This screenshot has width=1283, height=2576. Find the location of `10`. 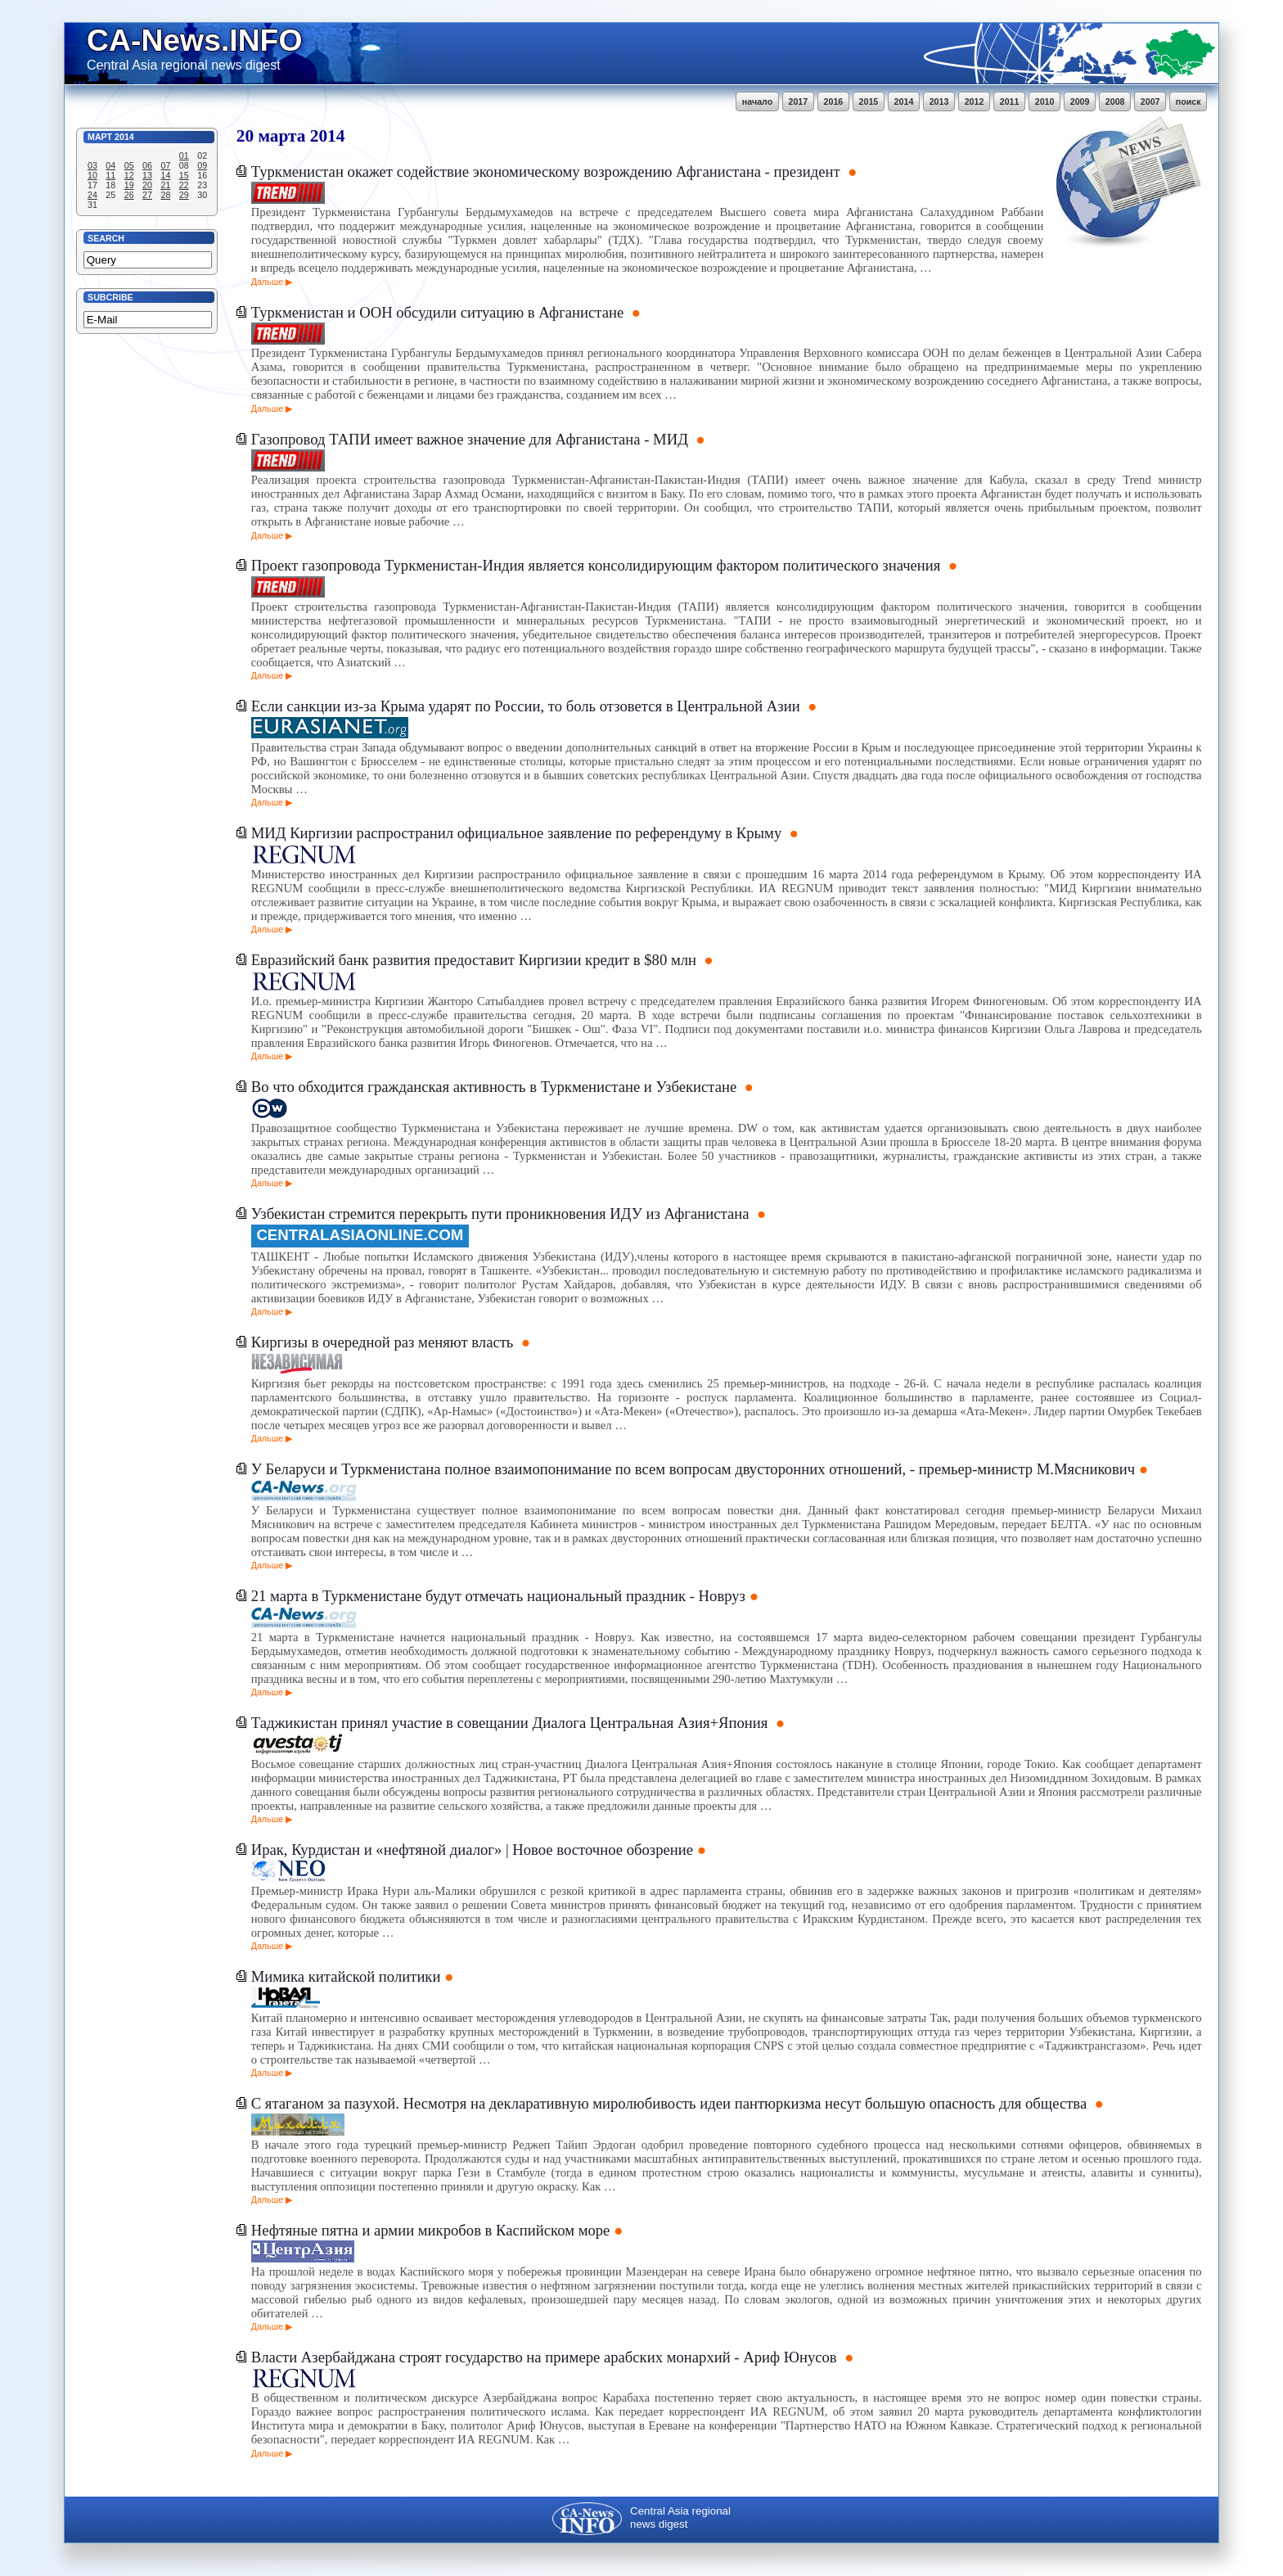

10 is located at coordinates (92, 175).